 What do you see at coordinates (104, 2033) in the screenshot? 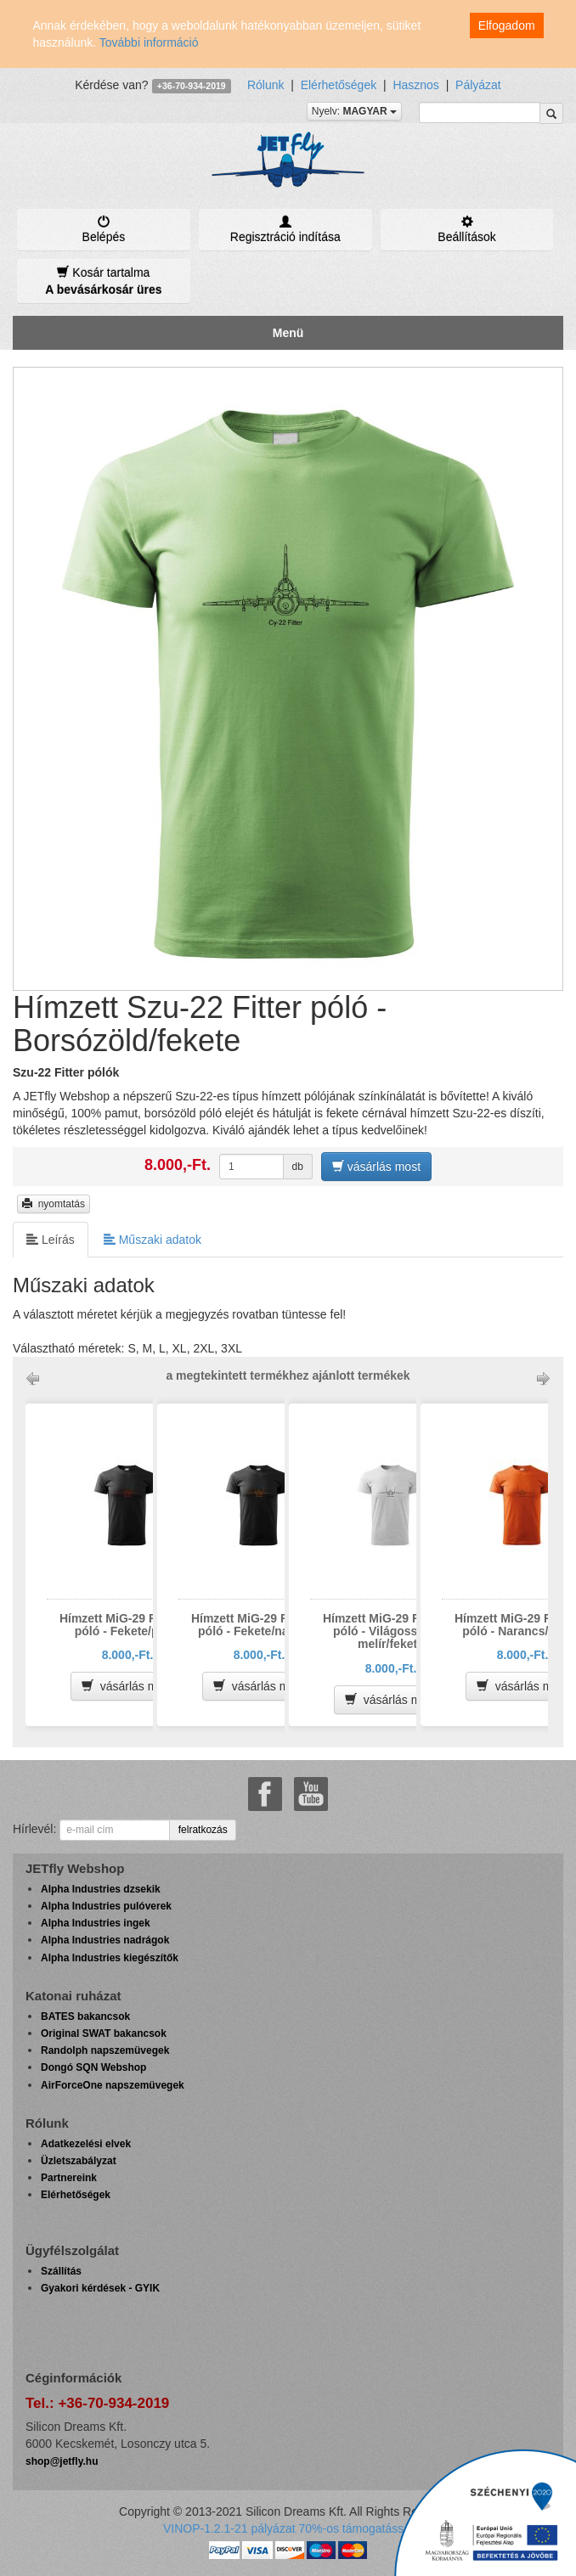
I see `Original SWAT bakancsok` at bounding box center [104, 2033].